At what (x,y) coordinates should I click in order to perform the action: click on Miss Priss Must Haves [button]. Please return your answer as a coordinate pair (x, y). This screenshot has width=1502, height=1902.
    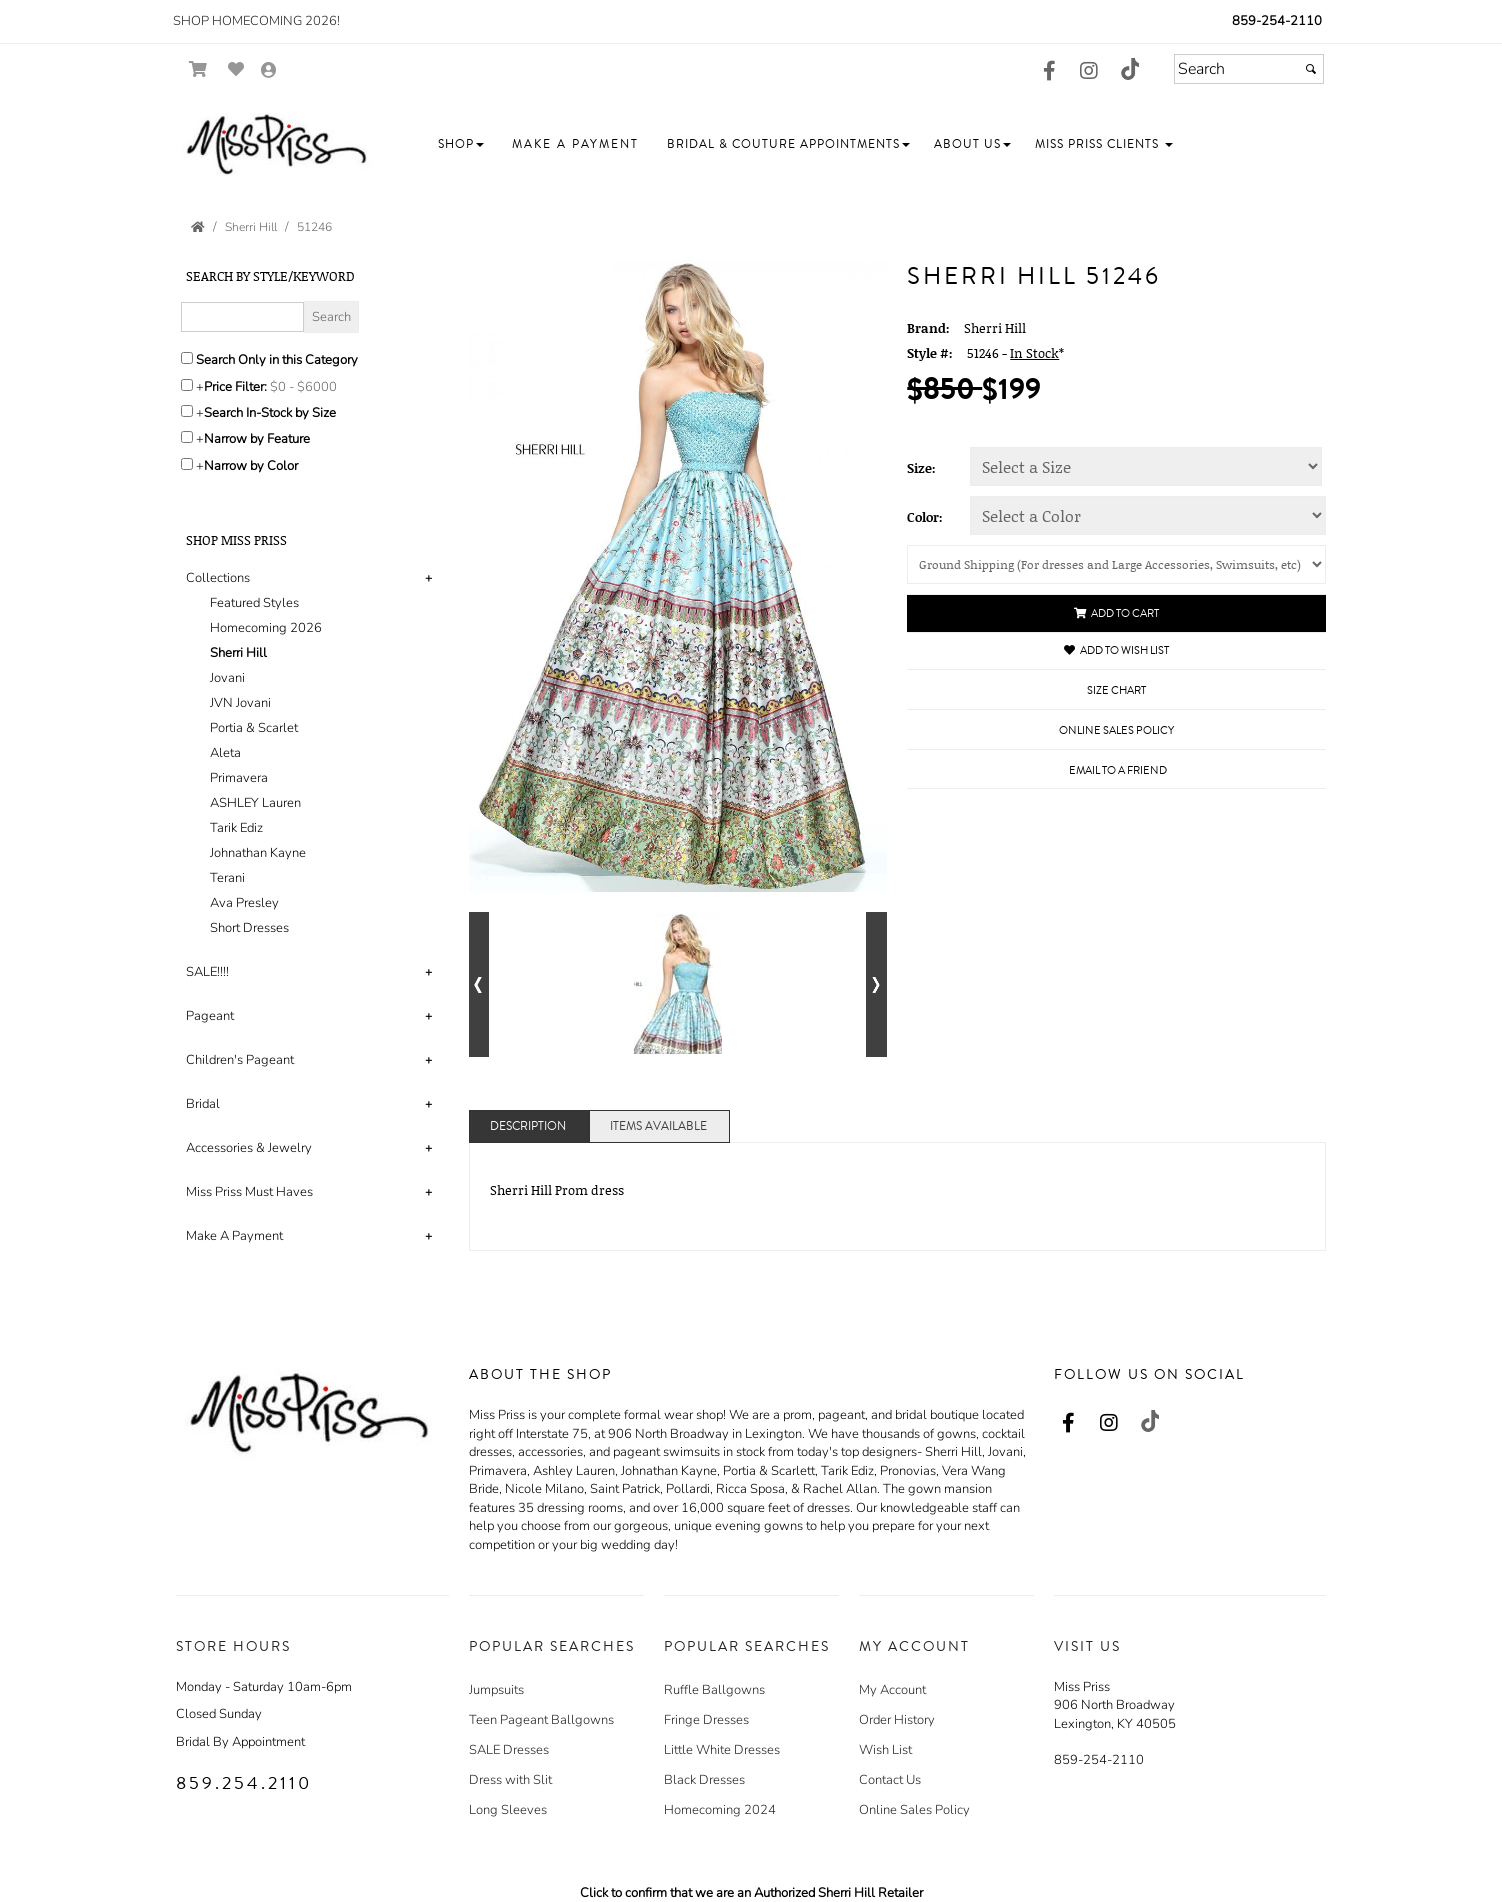
    Looking at the image, I should click on (249, 1192).